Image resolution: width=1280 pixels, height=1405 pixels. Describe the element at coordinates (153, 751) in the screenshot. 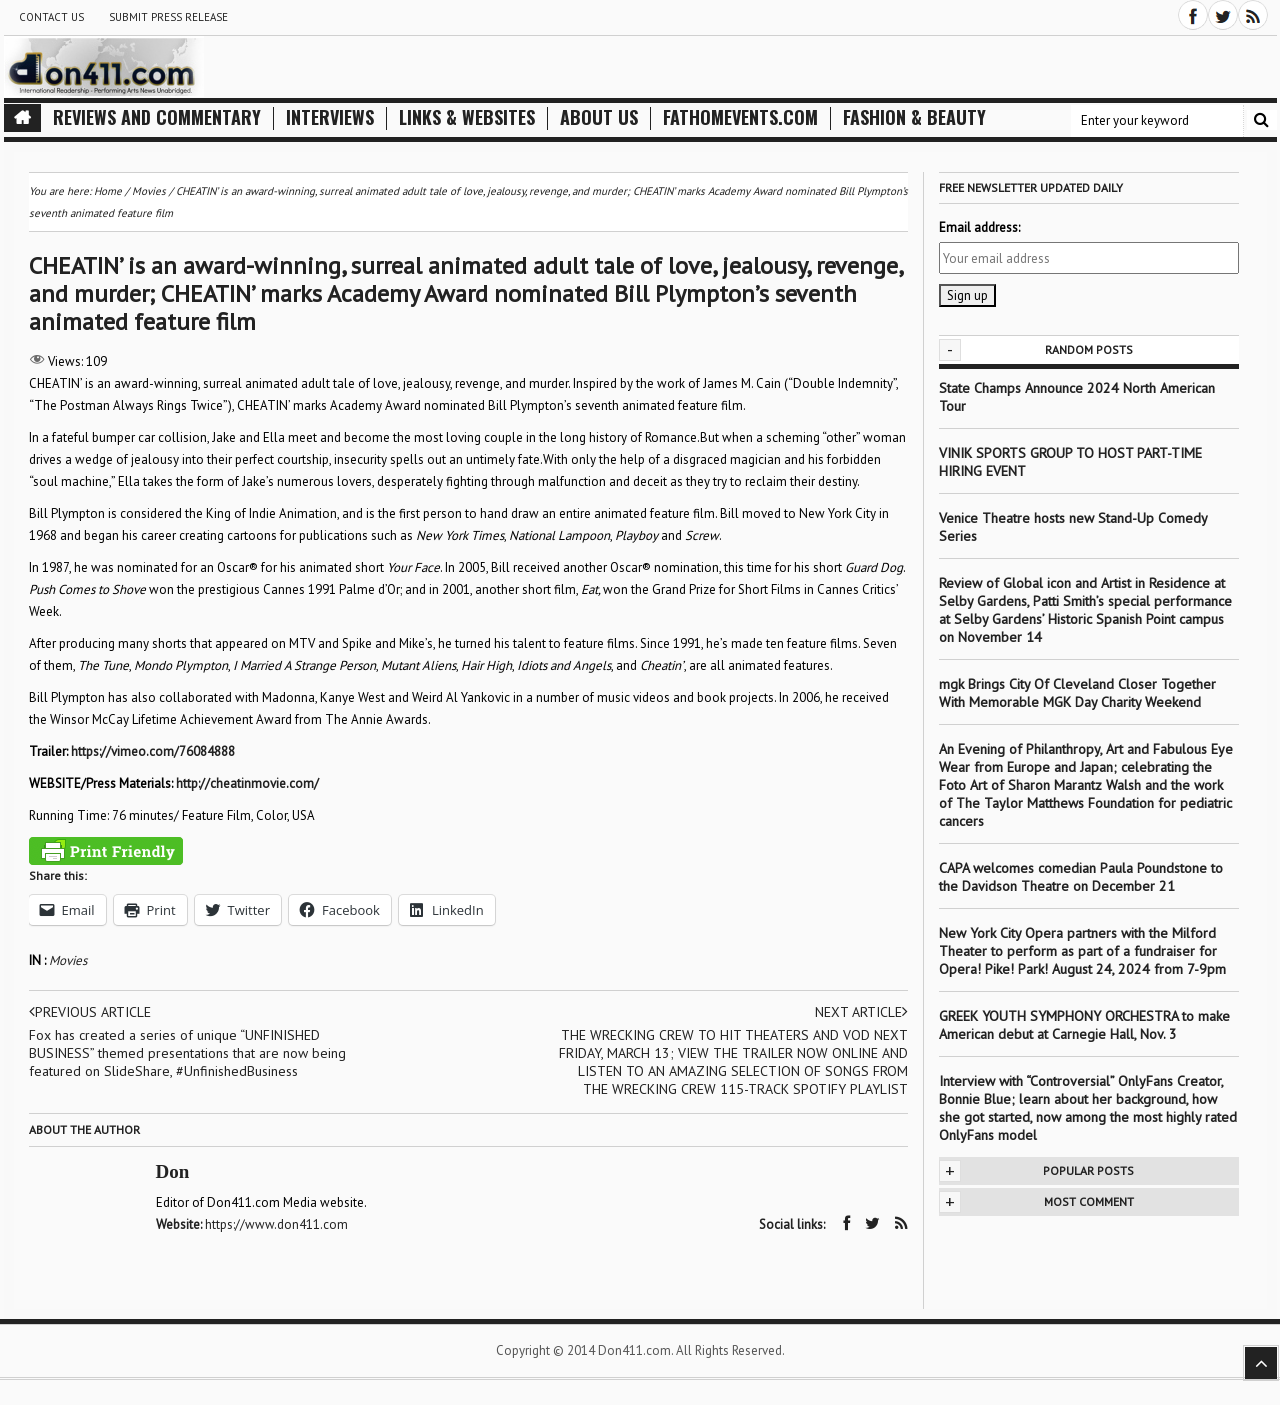

I see `https://vimeo.com/76084888` at that location.